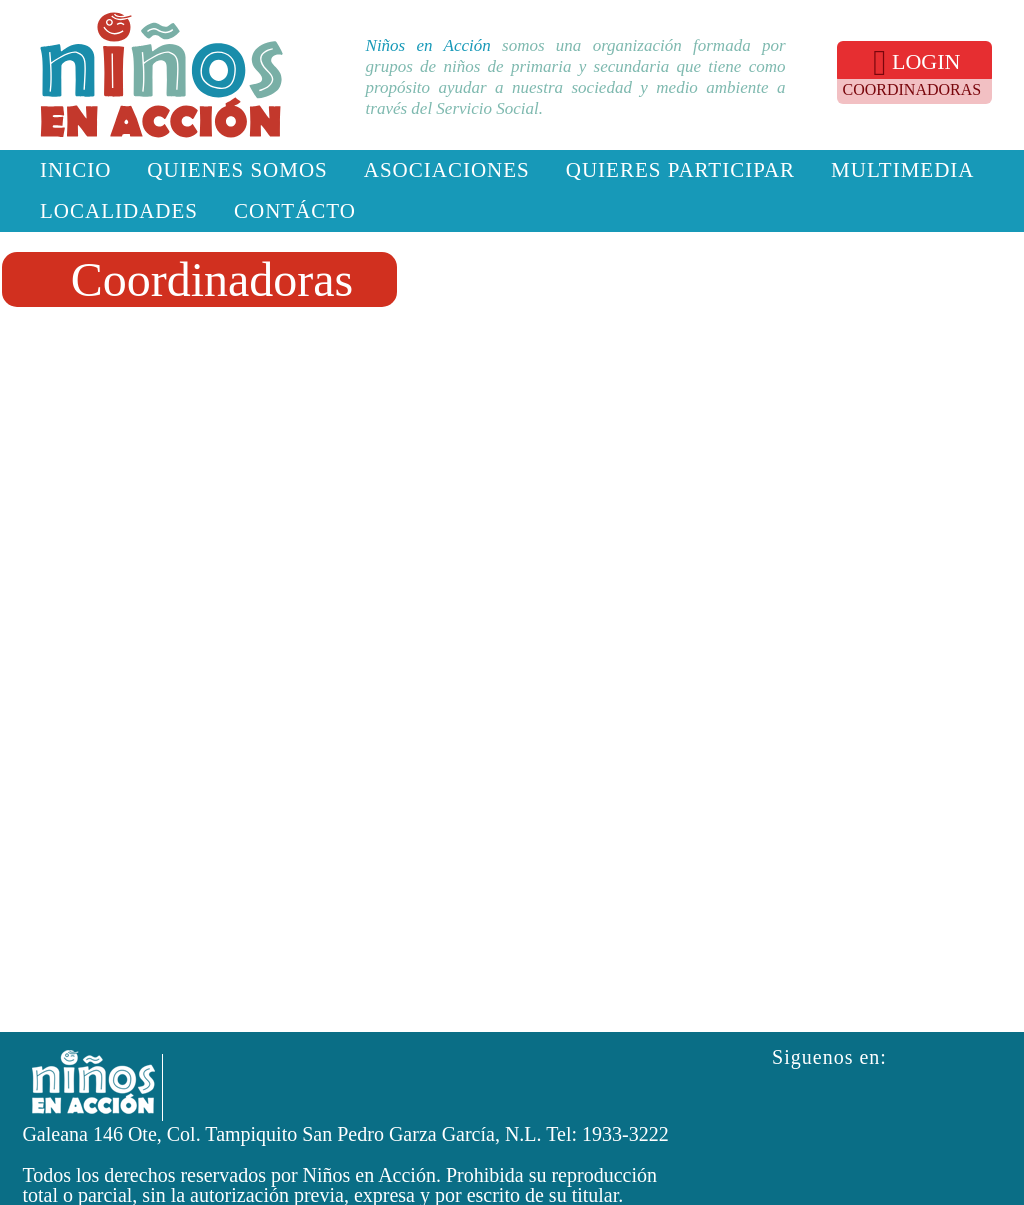  I want to click on Contácto, so click(295, 211).